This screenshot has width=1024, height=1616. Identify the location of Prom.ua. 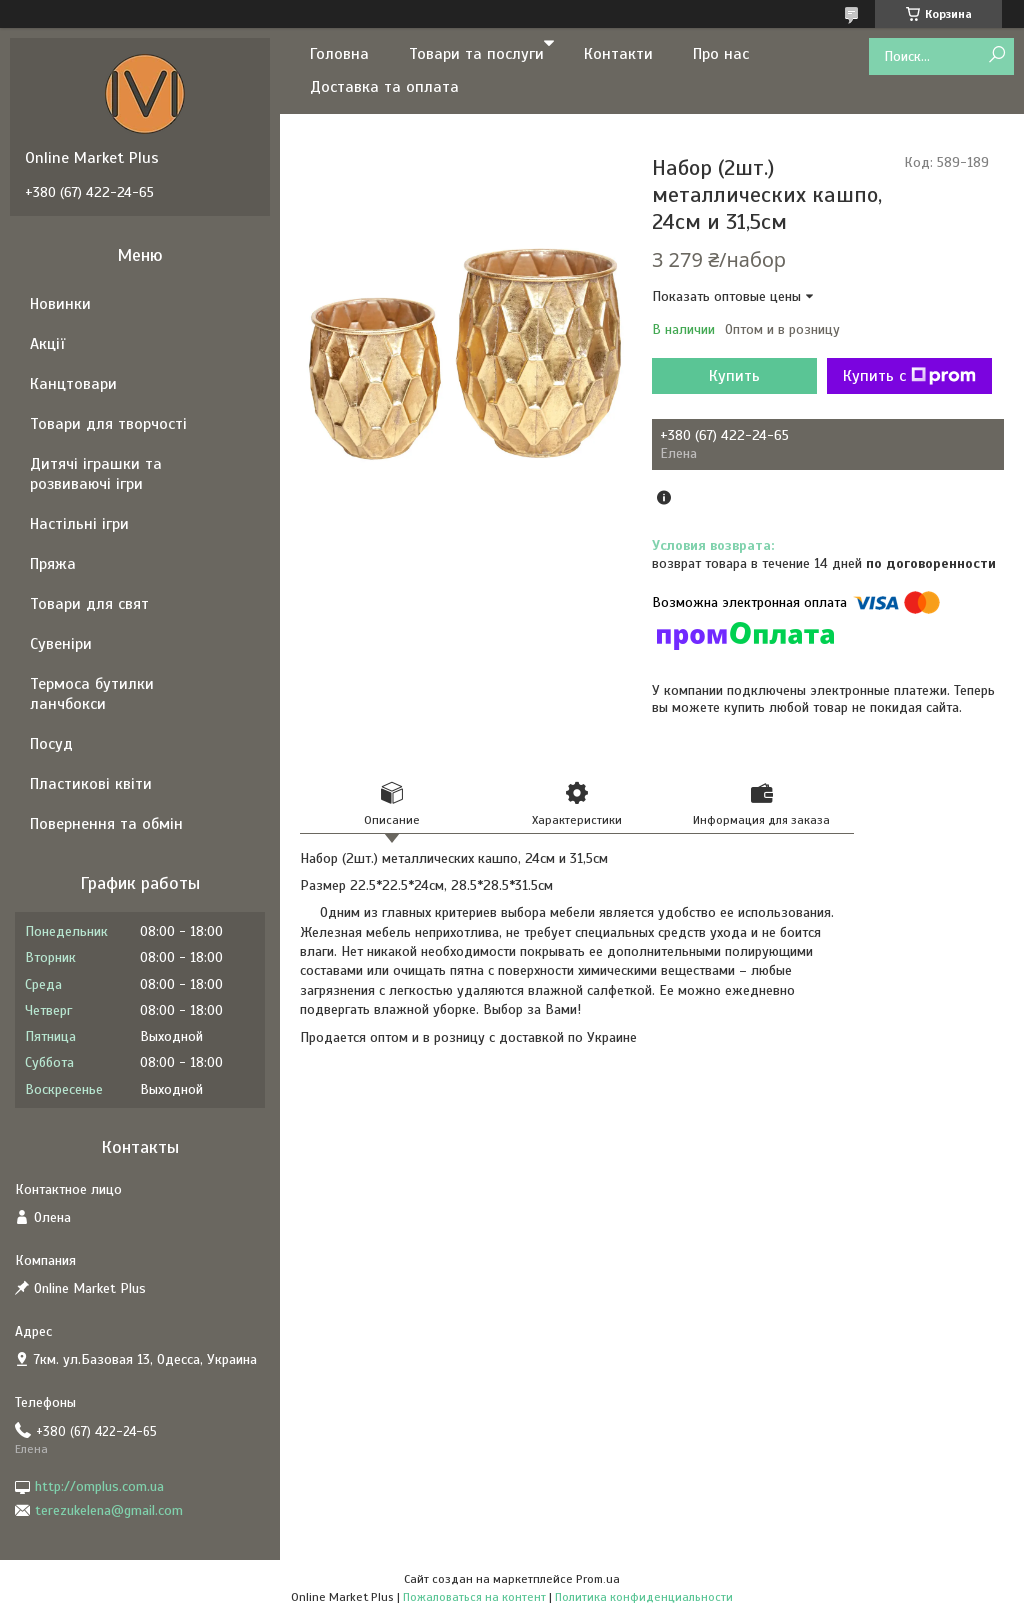
(598, 1579).